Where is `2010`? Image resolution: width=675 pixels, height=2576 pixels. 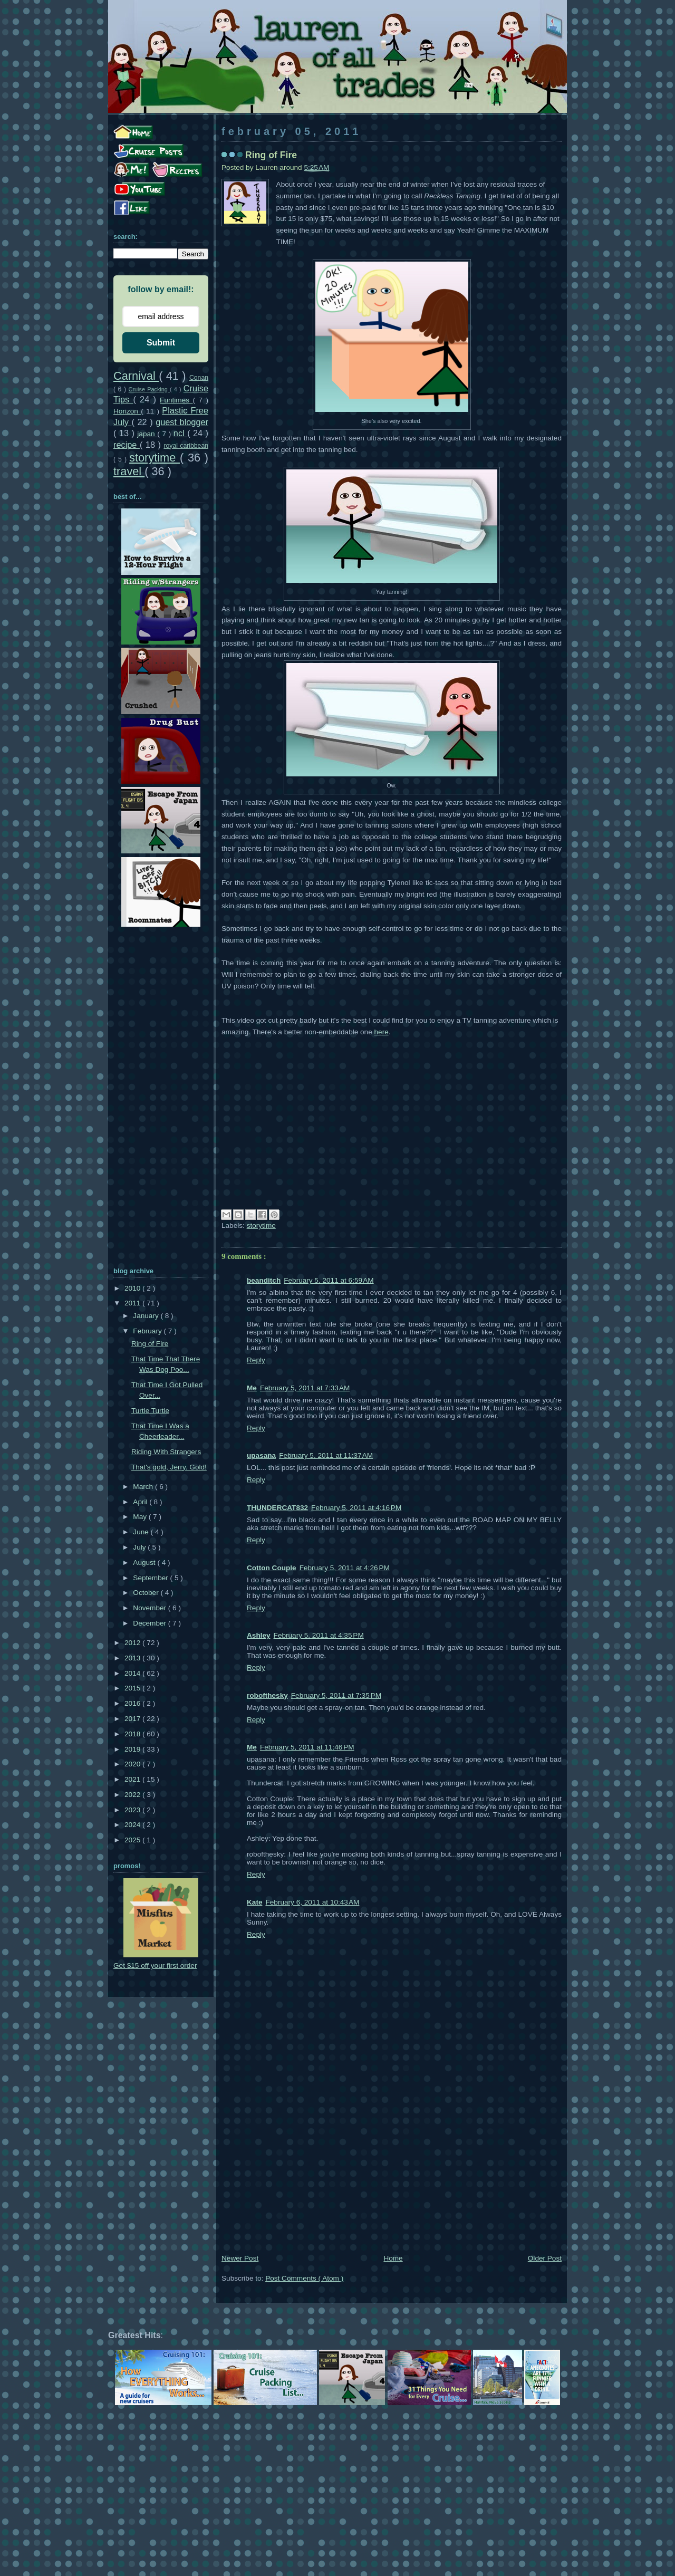
2010 is located at coordinates (133, 1288).